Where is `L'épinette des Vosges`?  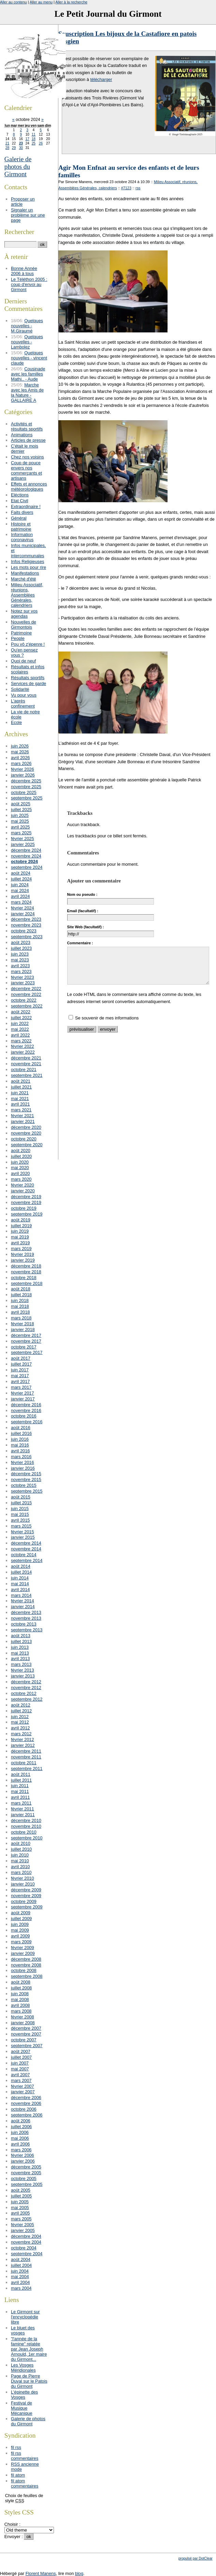
L'épinette des Vosges is located at coordinates (24, 2394).